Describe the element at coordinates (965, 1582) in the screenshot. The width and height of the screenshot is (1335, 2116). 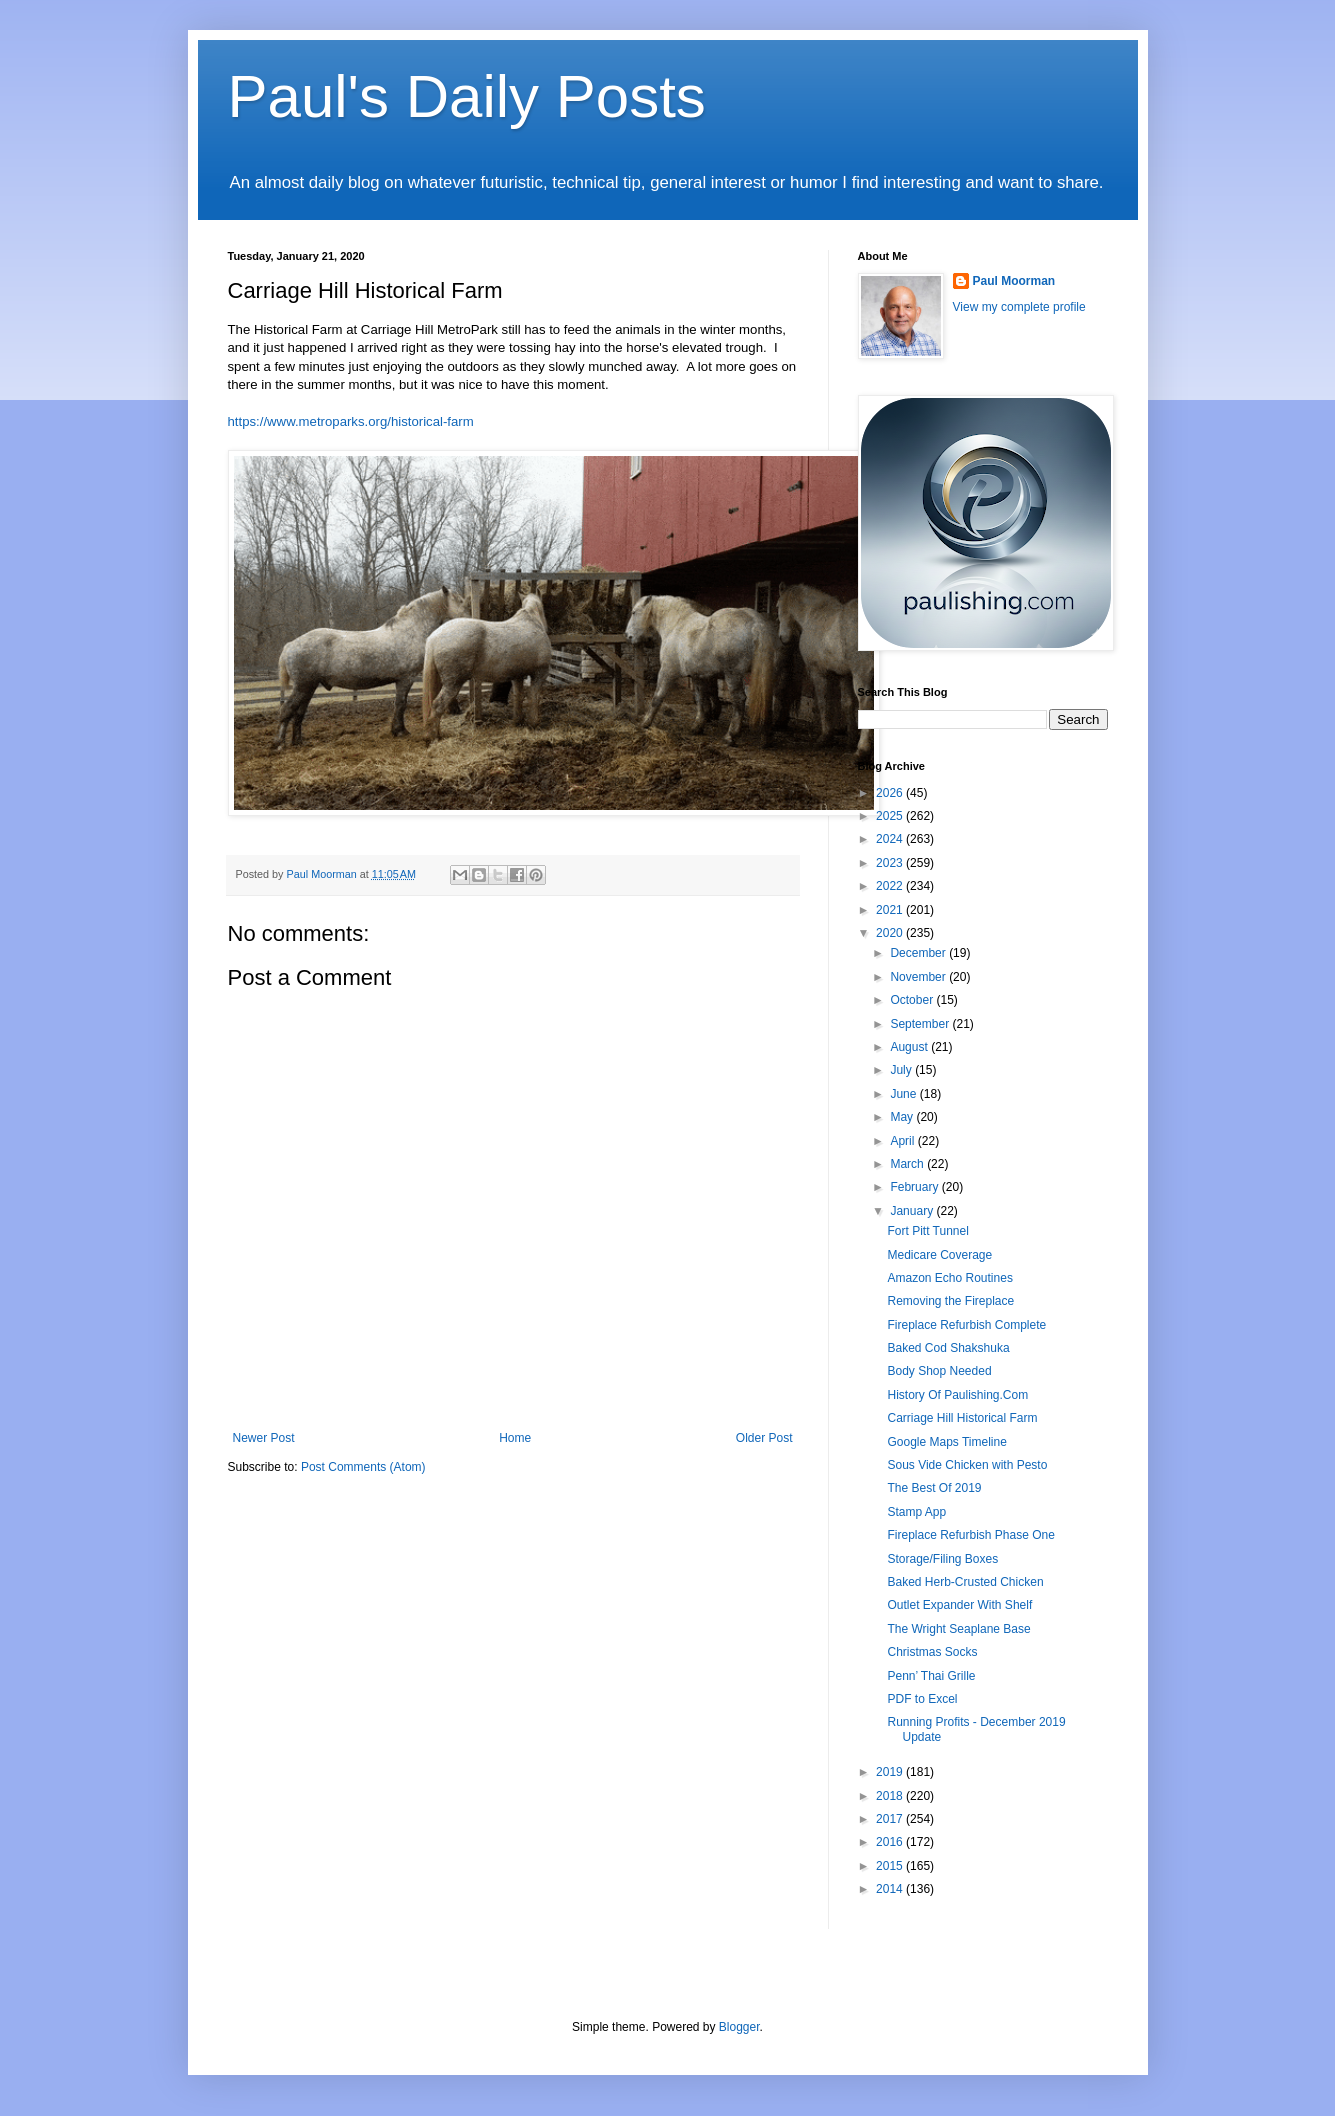
I see `Baked Herb-Crusted Chicken` at that location.